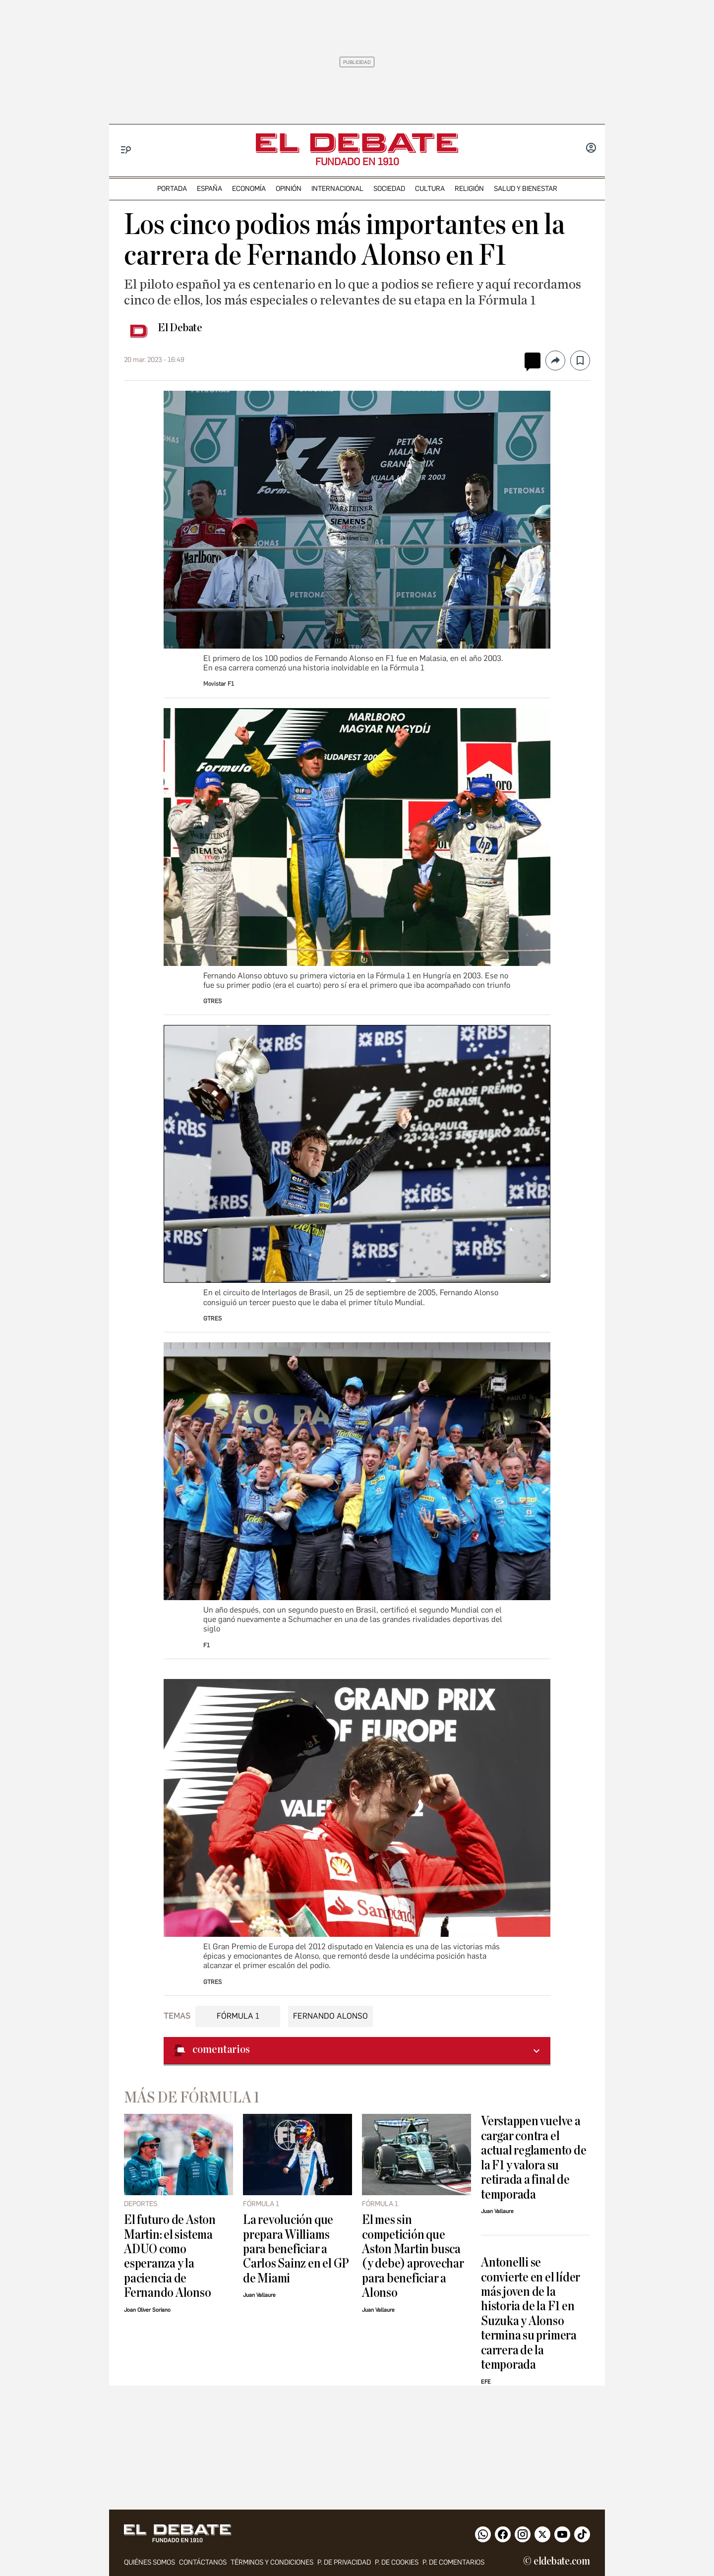 This screenshot has width=714, height=2576. Describe the element at coordinates (413, 2256) in the screenshot. I see `El mes sin competición que Aston Martin busca (y debe) aprovechar para beneficiar a Alonso` at that location.